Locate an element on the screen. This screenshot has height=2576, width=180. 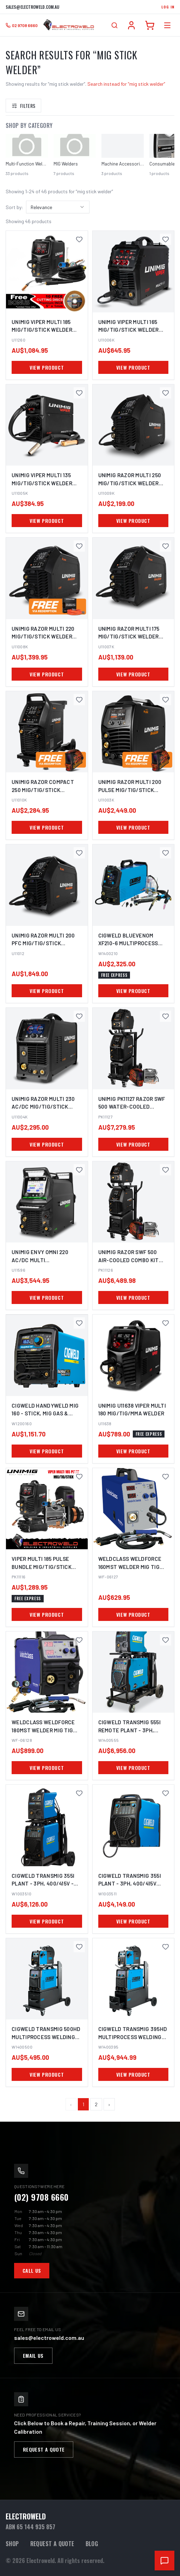
1 [Page 1] is located at coordinates (83, 2104).